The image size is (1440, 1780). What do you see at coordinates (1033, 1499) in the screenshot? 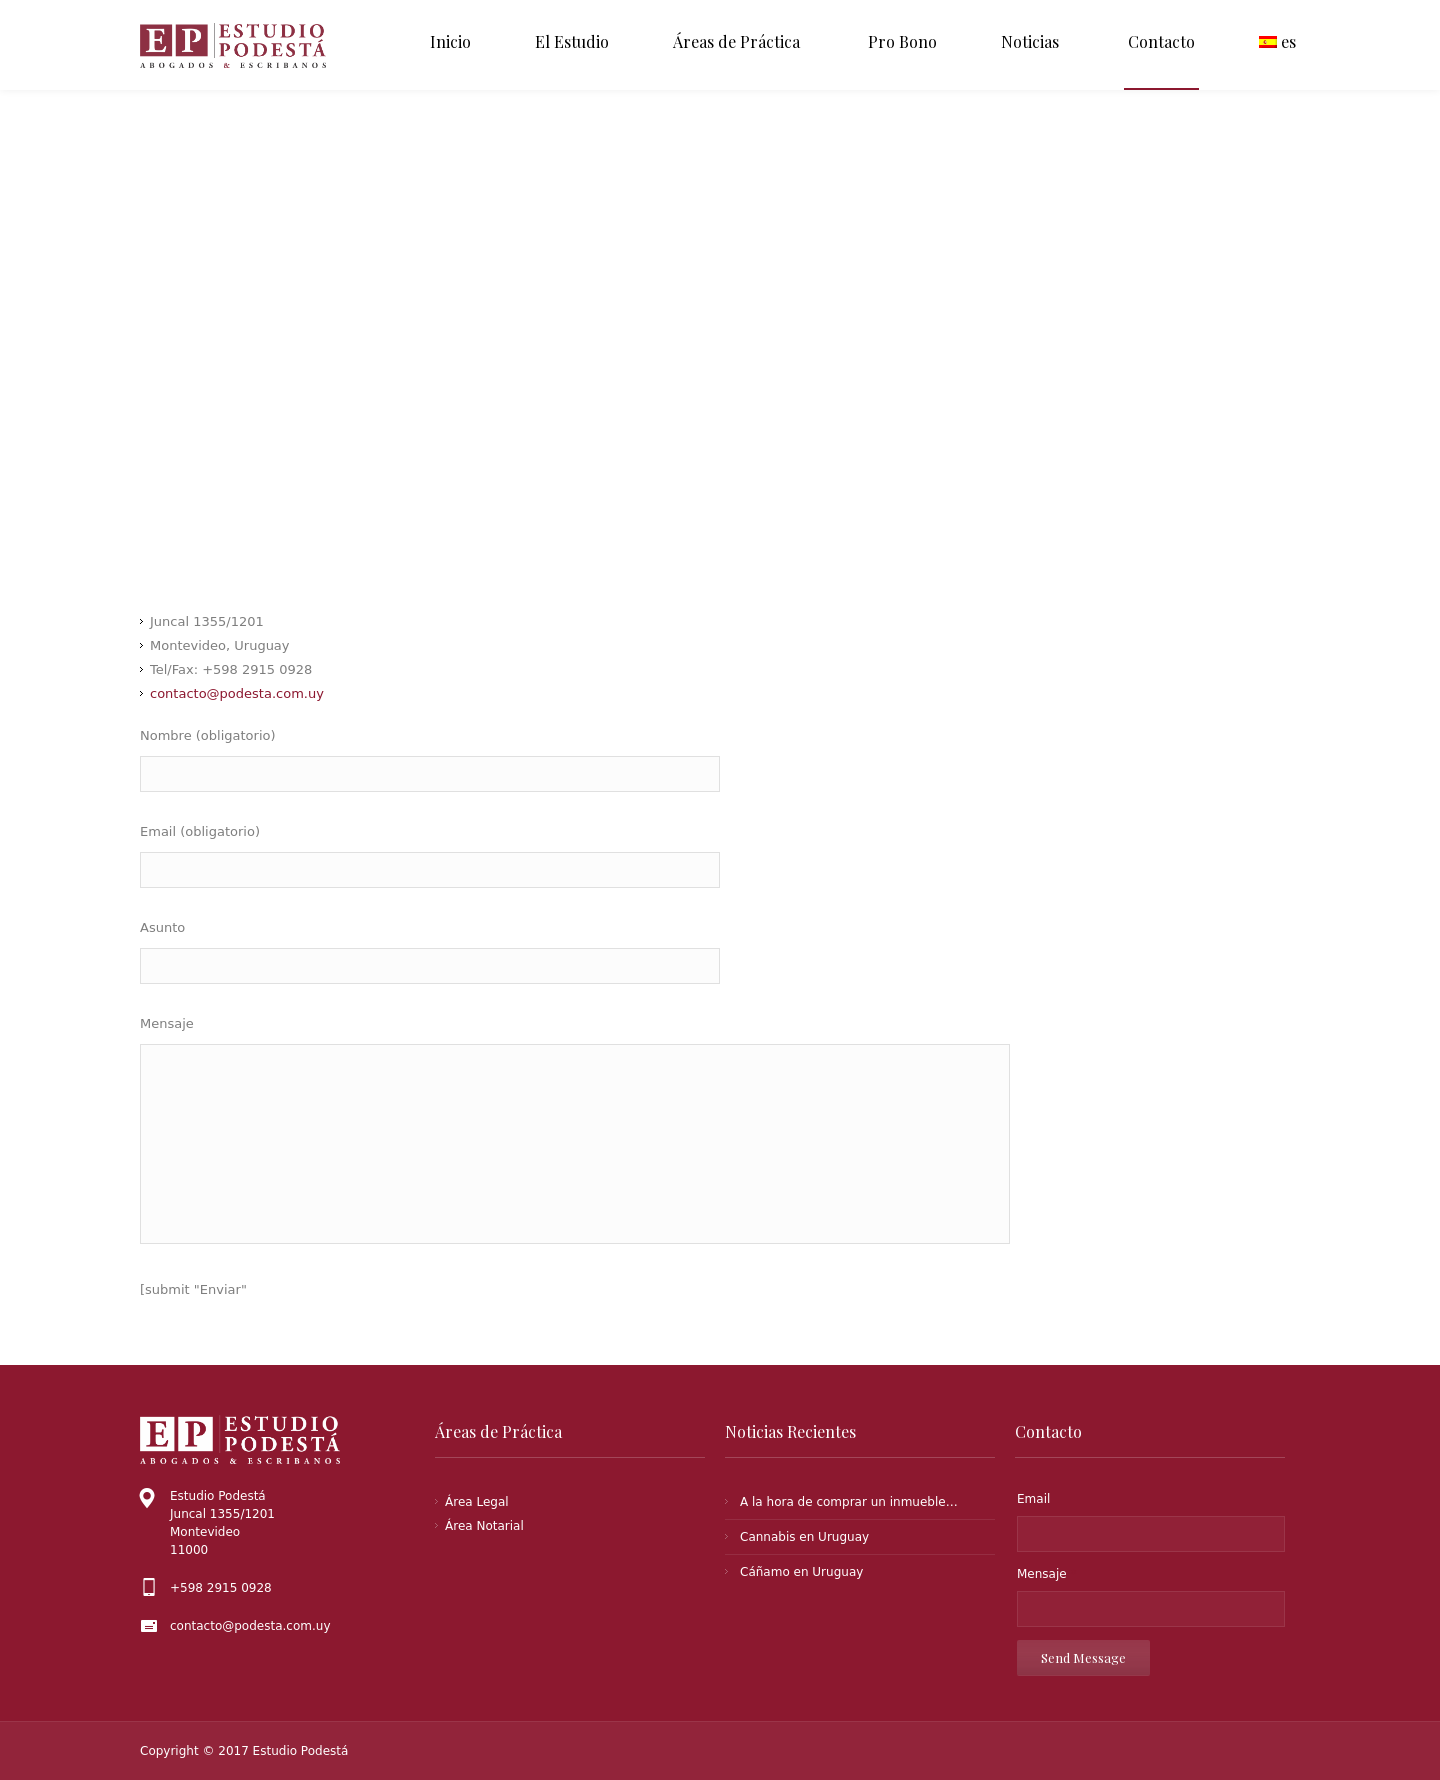
I see `Email` at bounding box center [1033, 1499].